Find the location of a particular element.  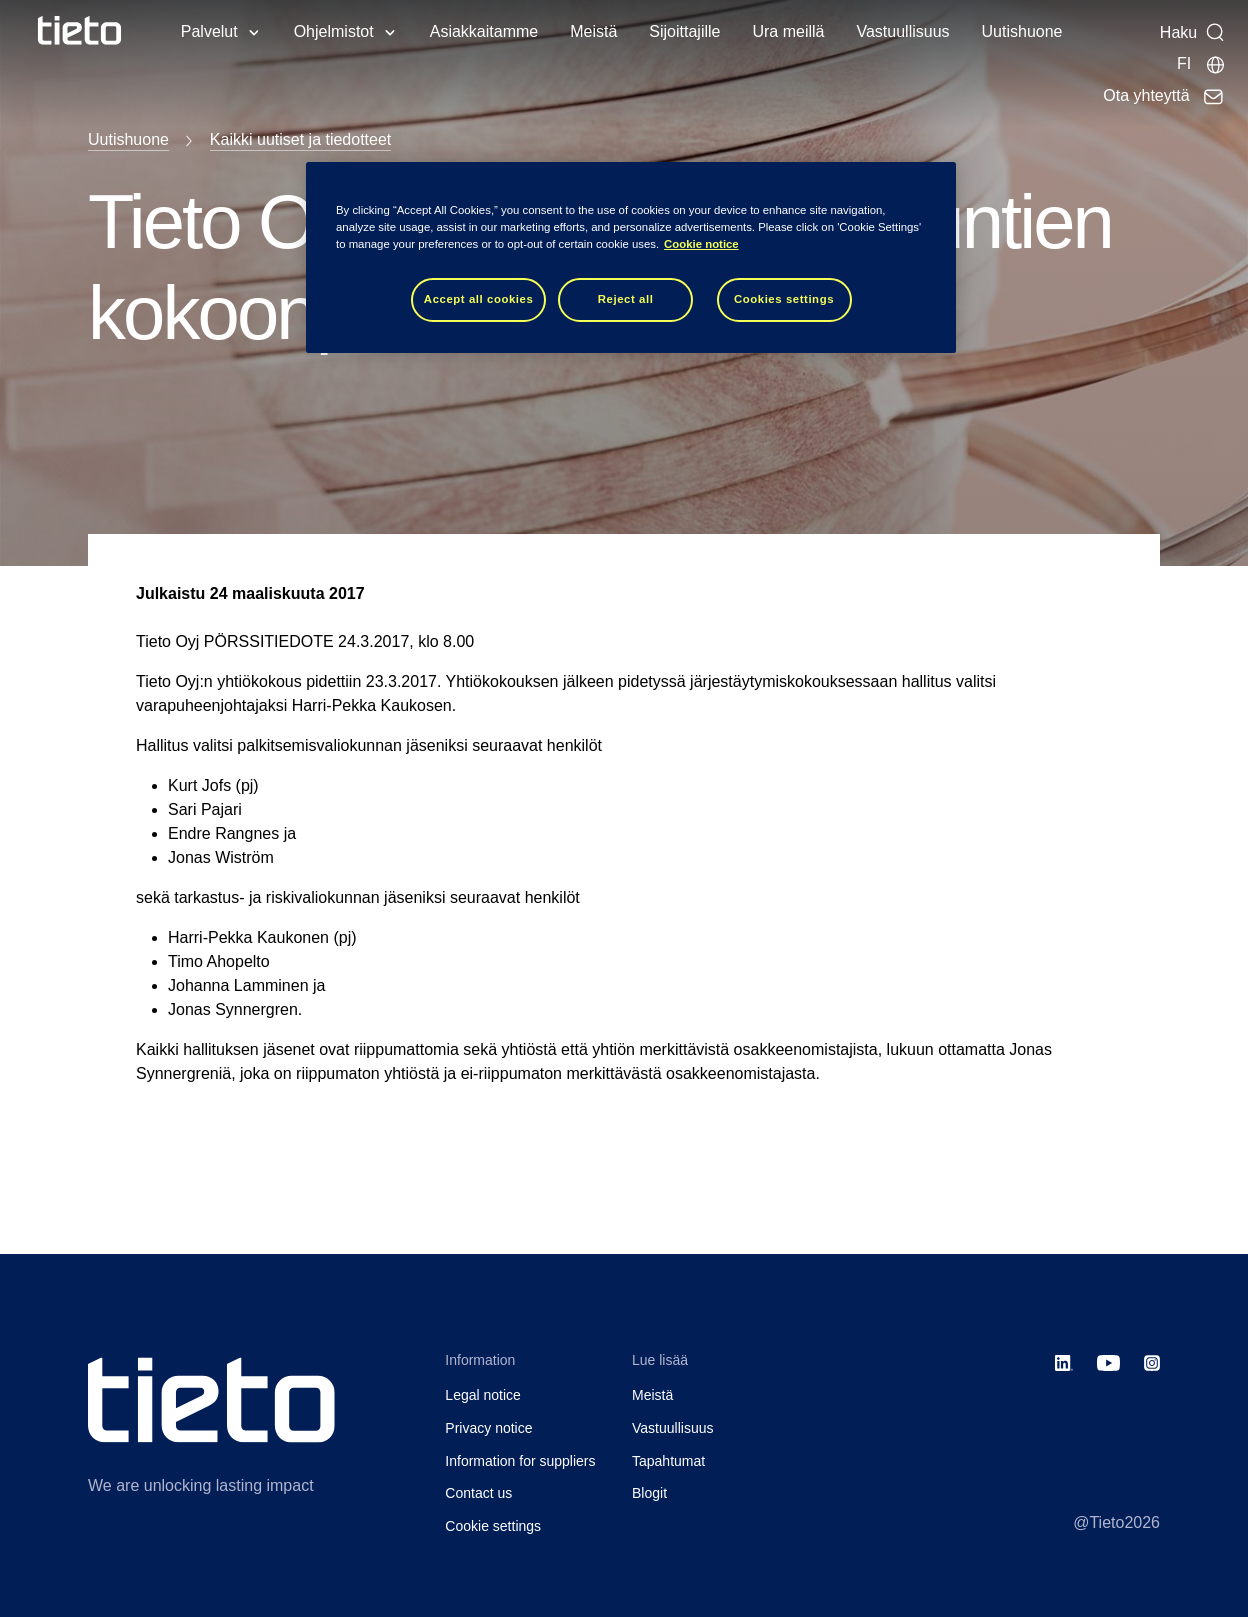

Information for suppliers is located at coordinates (520, 1461).